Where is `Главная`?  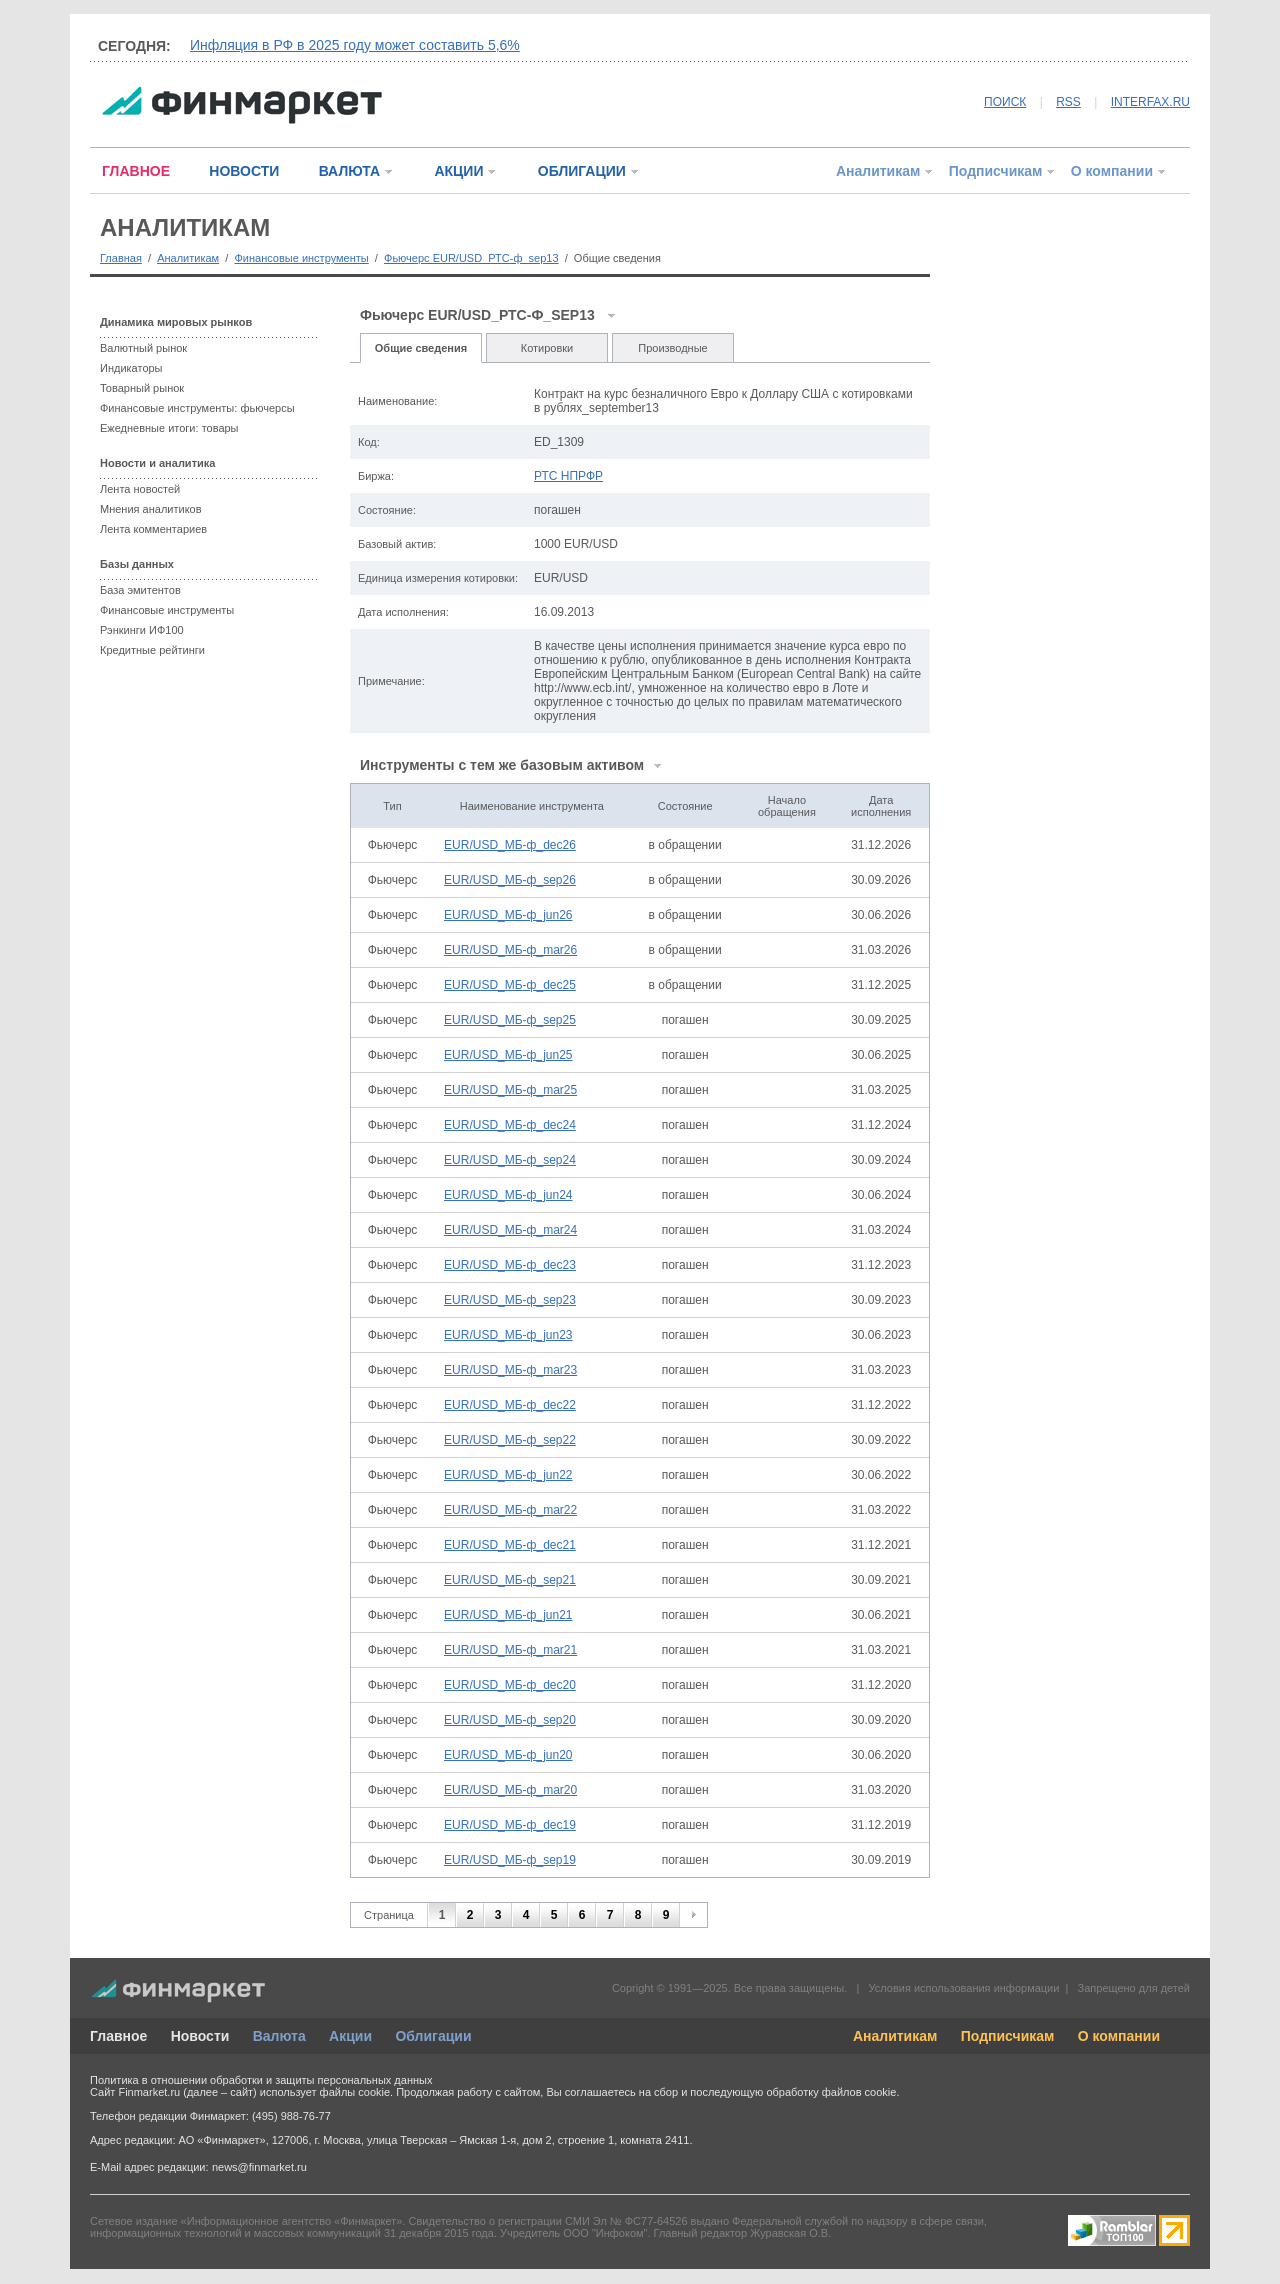
Главная is located at coordinates (121, 258).